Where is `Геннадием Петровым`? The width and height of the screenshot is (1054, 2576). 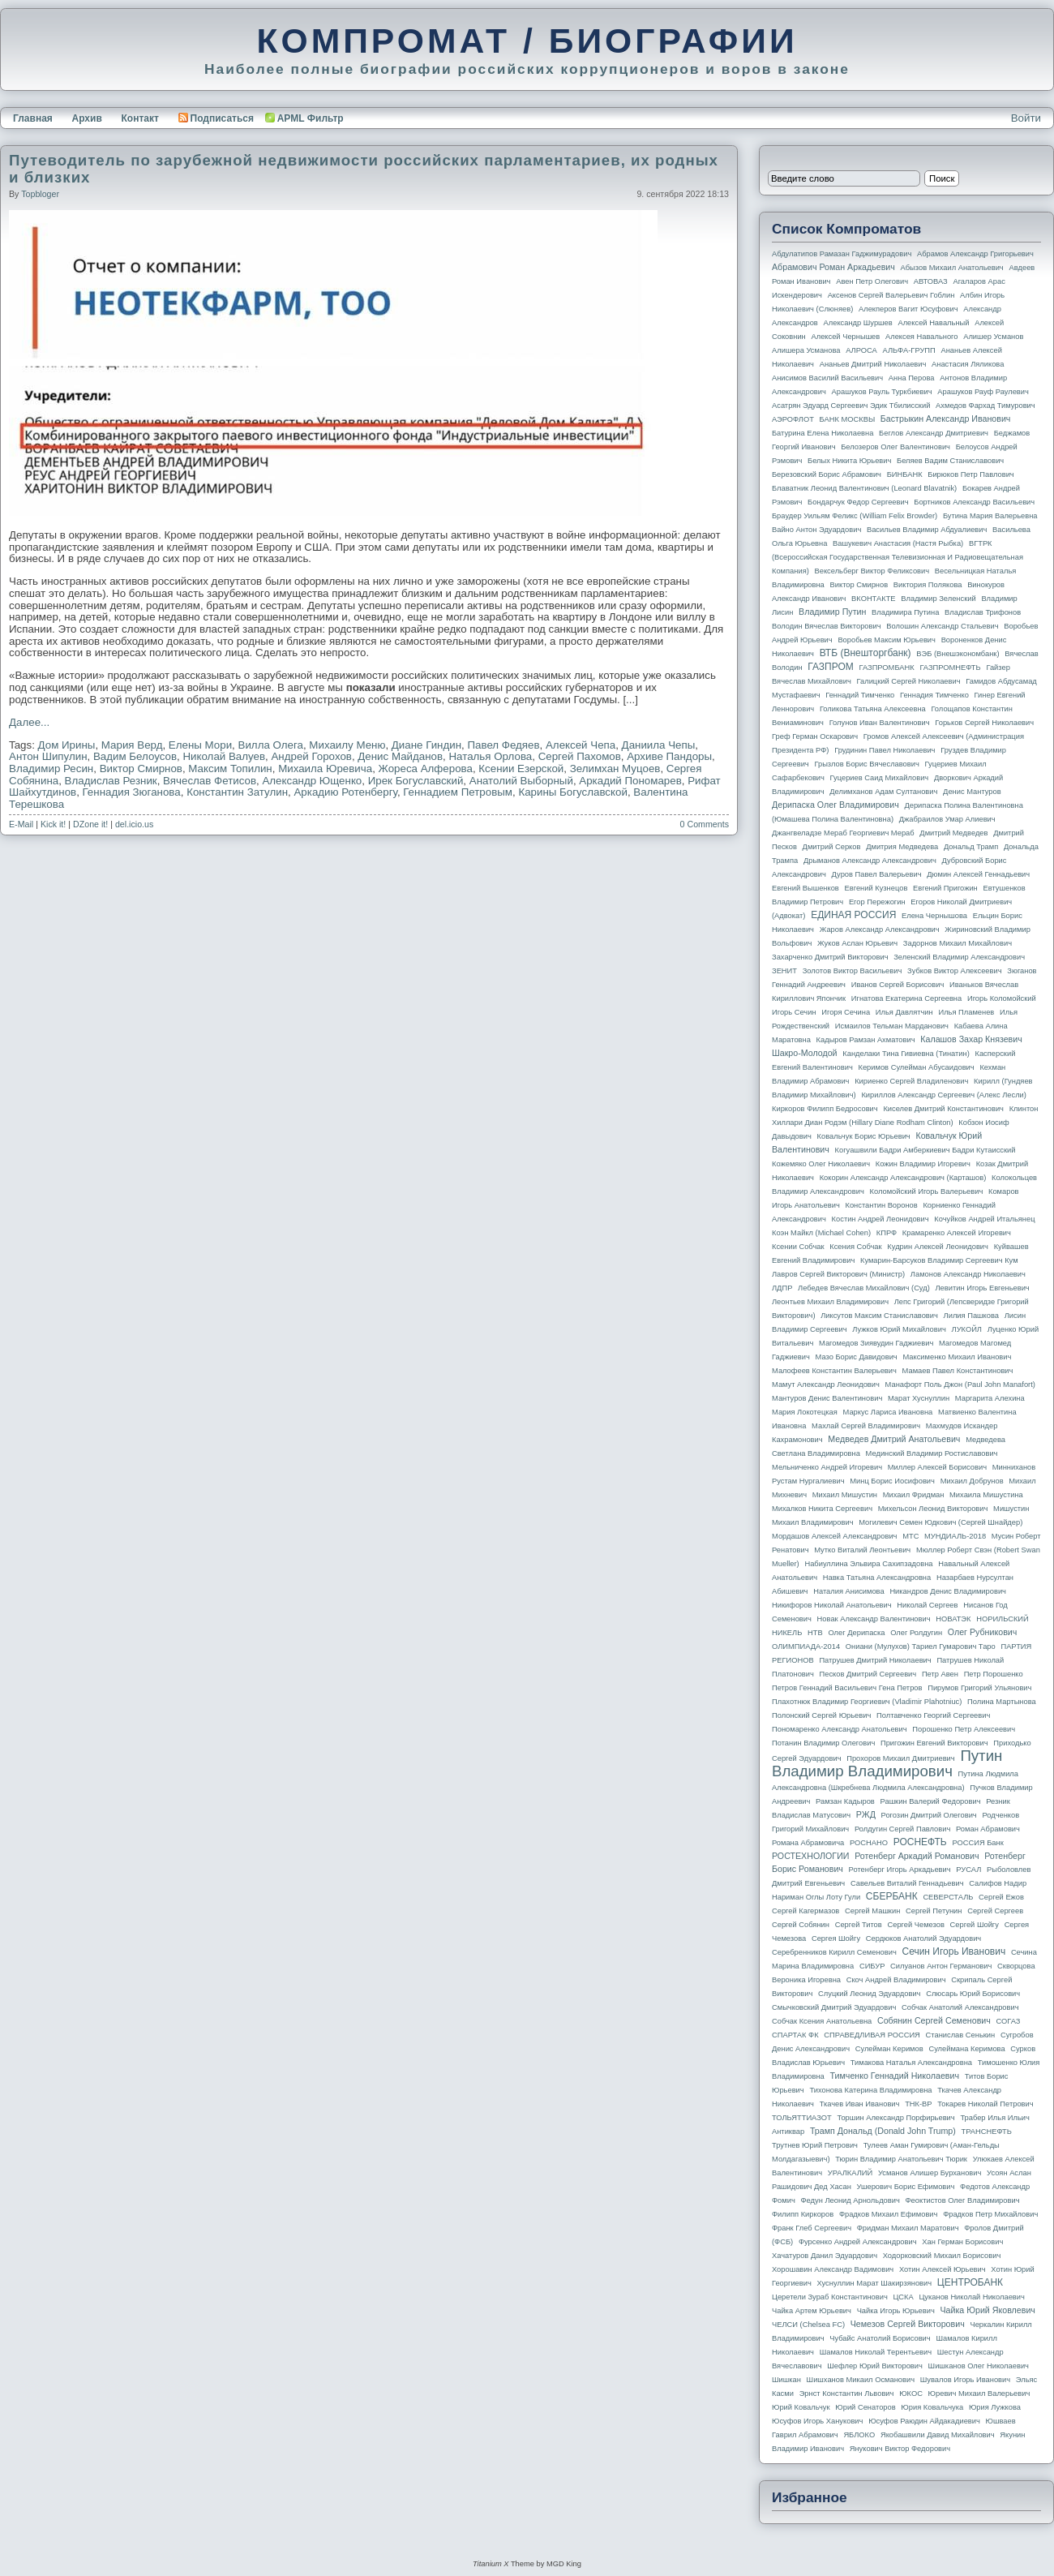 Геннадием Петровым is located at coordinates (457, 792).